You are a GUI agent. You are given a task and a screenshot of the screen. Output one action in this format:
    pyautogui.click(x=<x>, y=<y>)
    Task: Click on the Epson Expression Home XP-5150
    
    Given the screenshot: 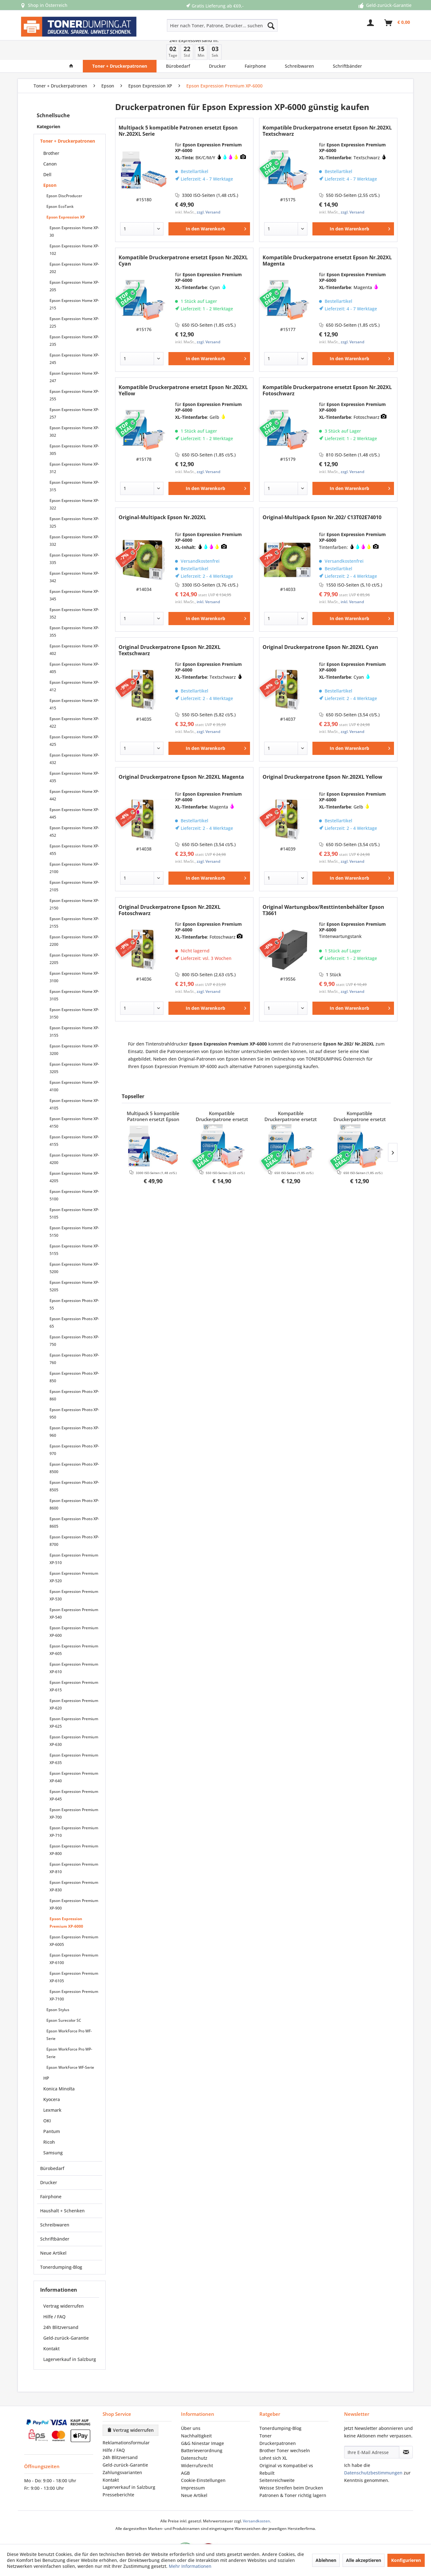 What is the action you would take?
    pyautogui.click(x=74, y=1212)
    